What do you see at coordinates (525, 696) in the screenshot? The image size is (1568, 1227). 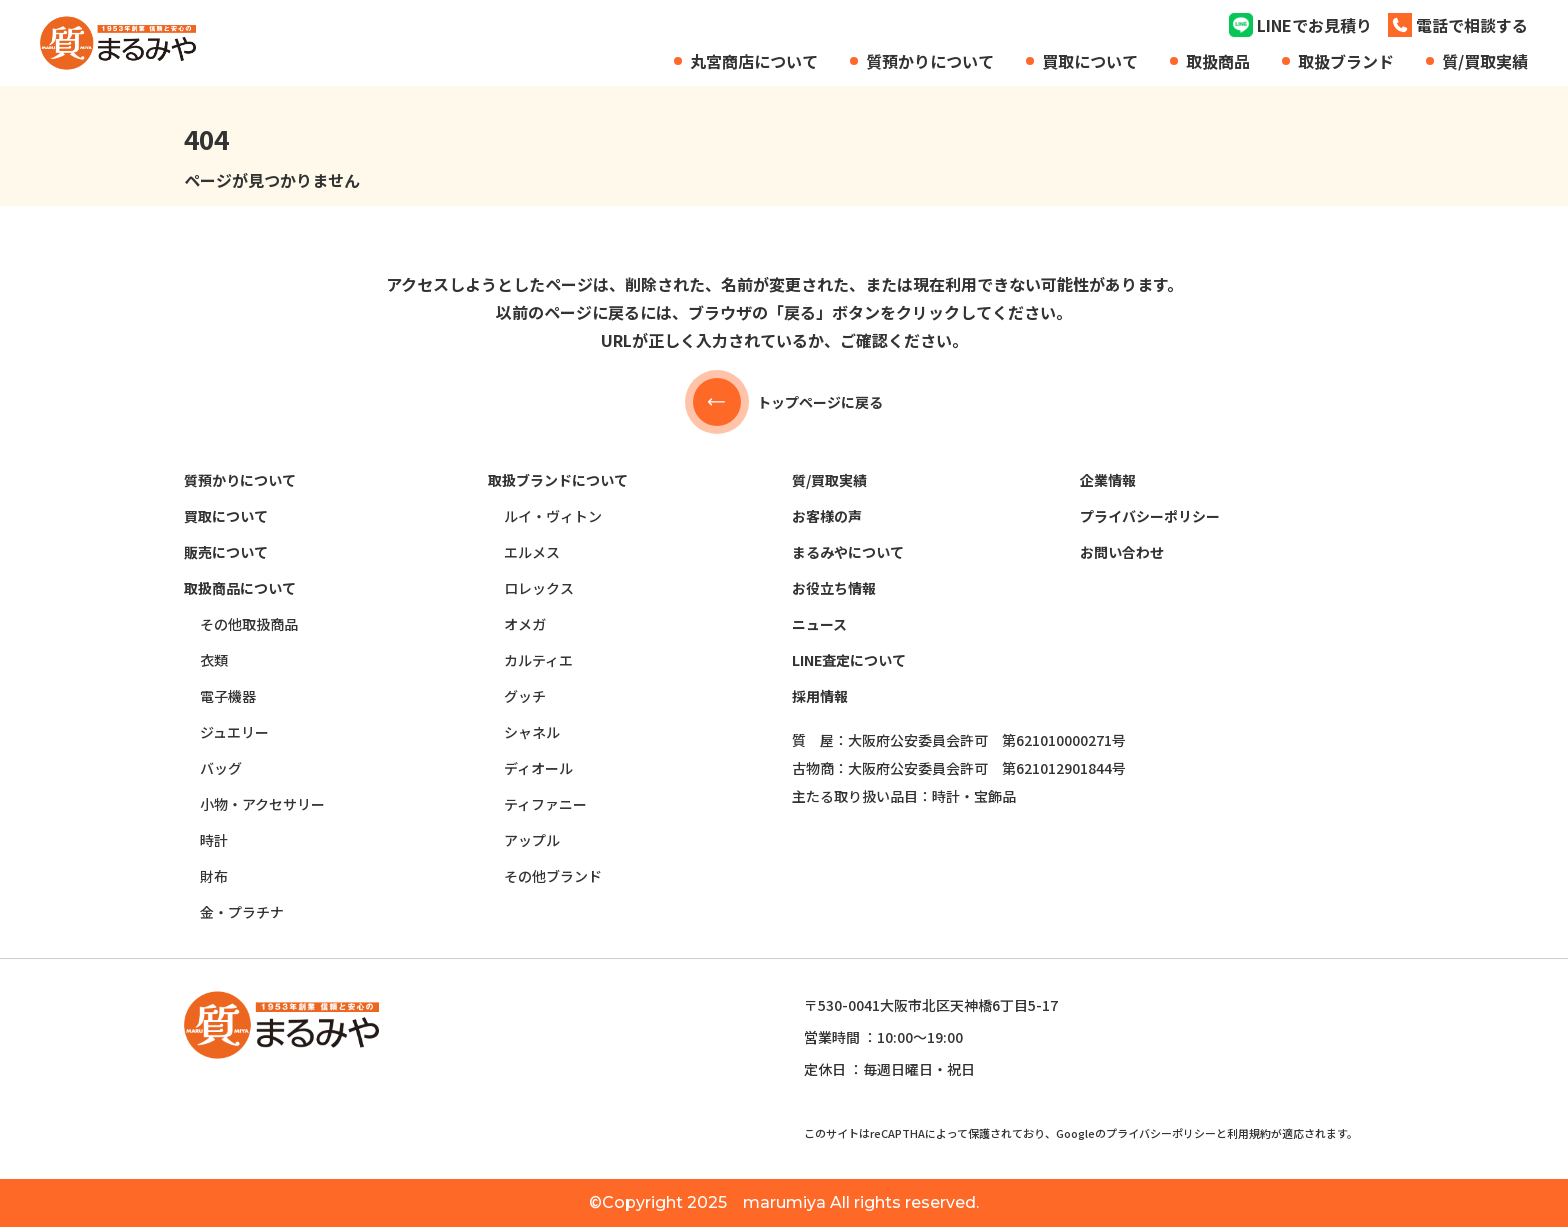 I see `グッチ` at bounding box center [525, 696].